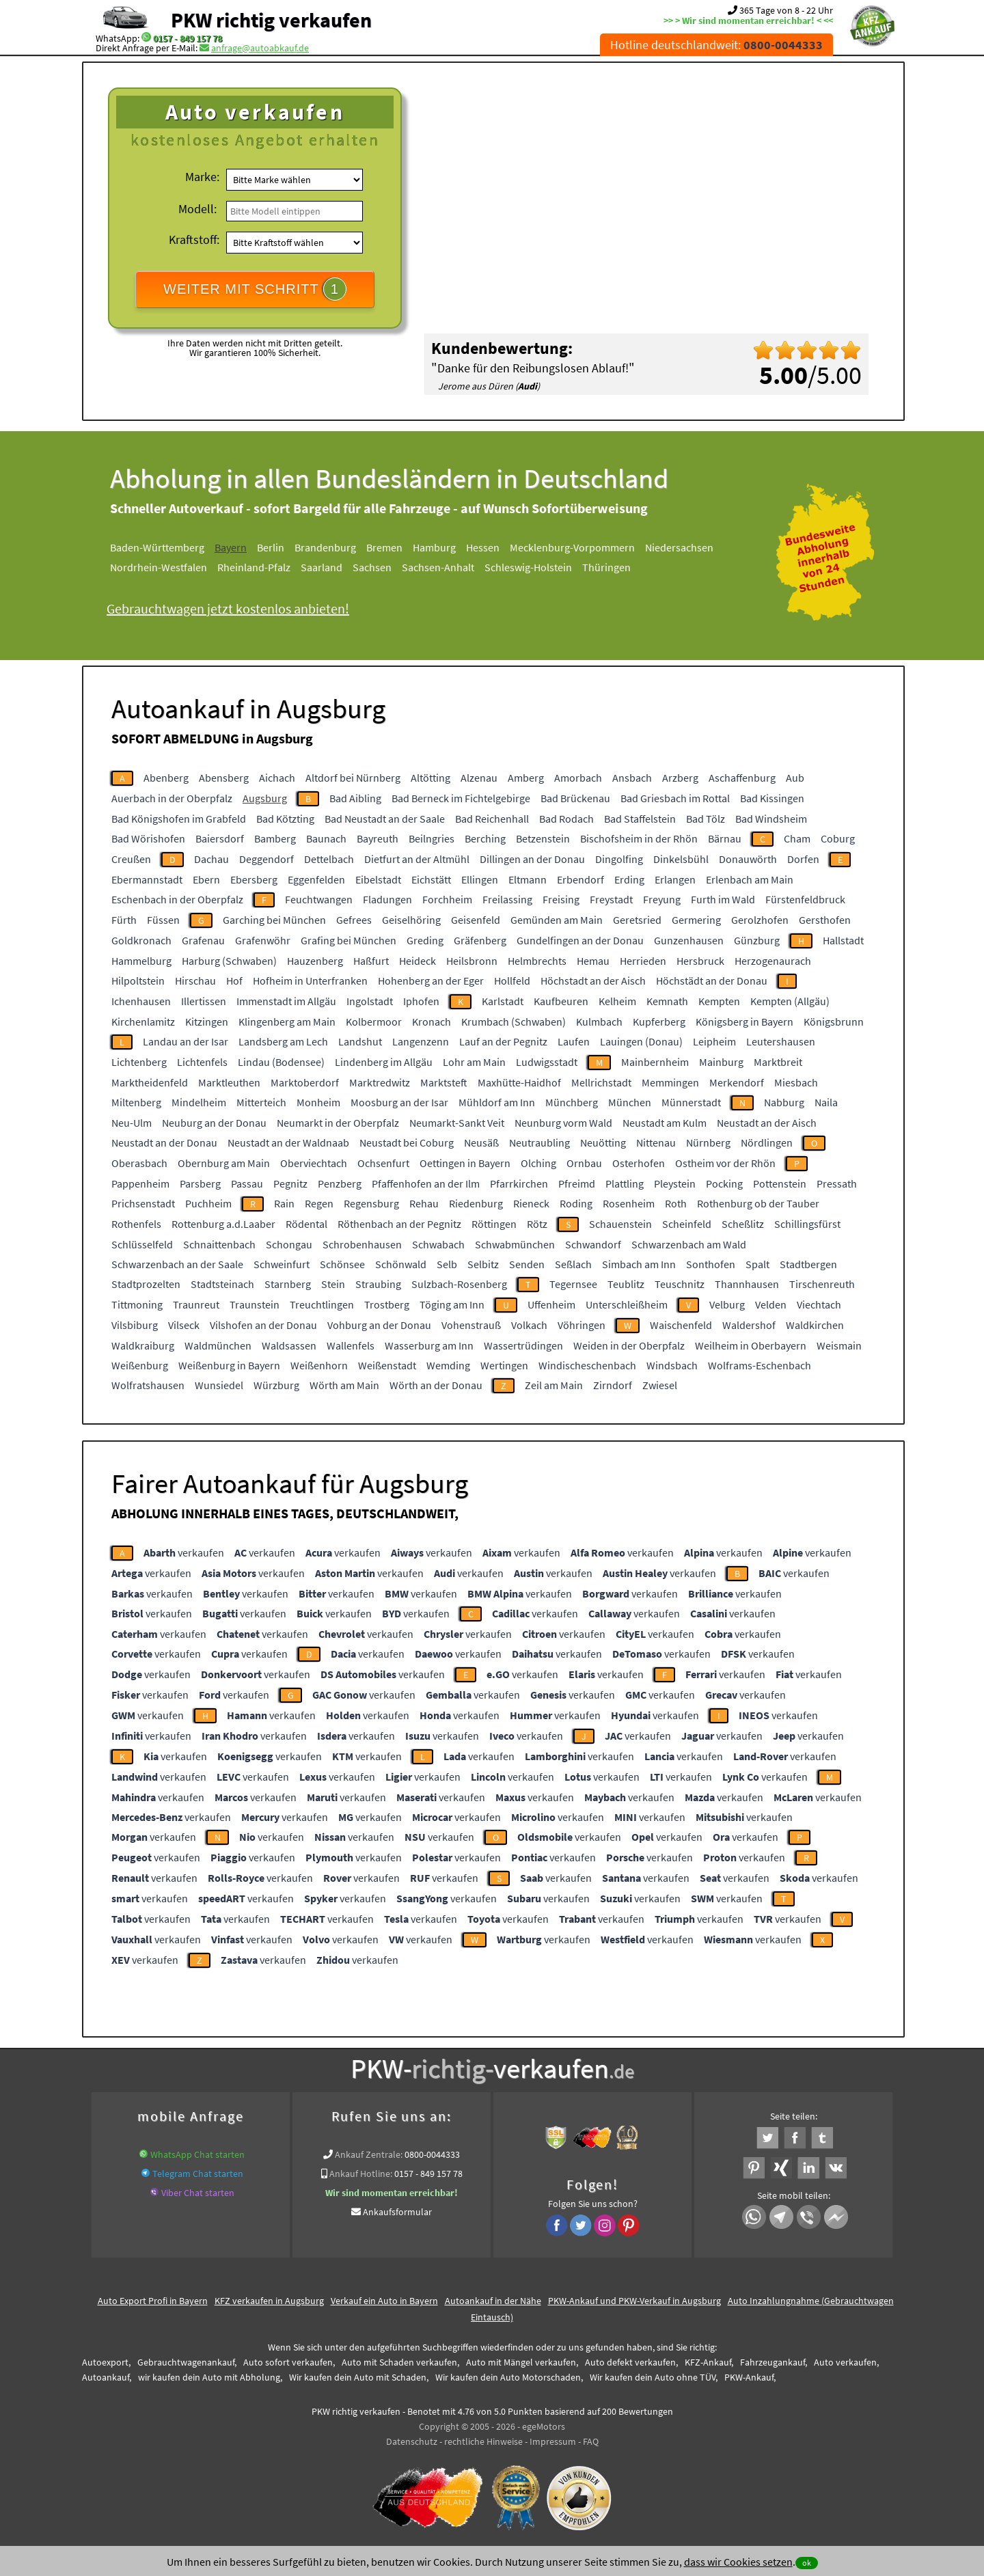 The image size is (984, 2576). Describe the element at coordinates (448, 1365) in the screenshot. I see `Wemding` at that location.